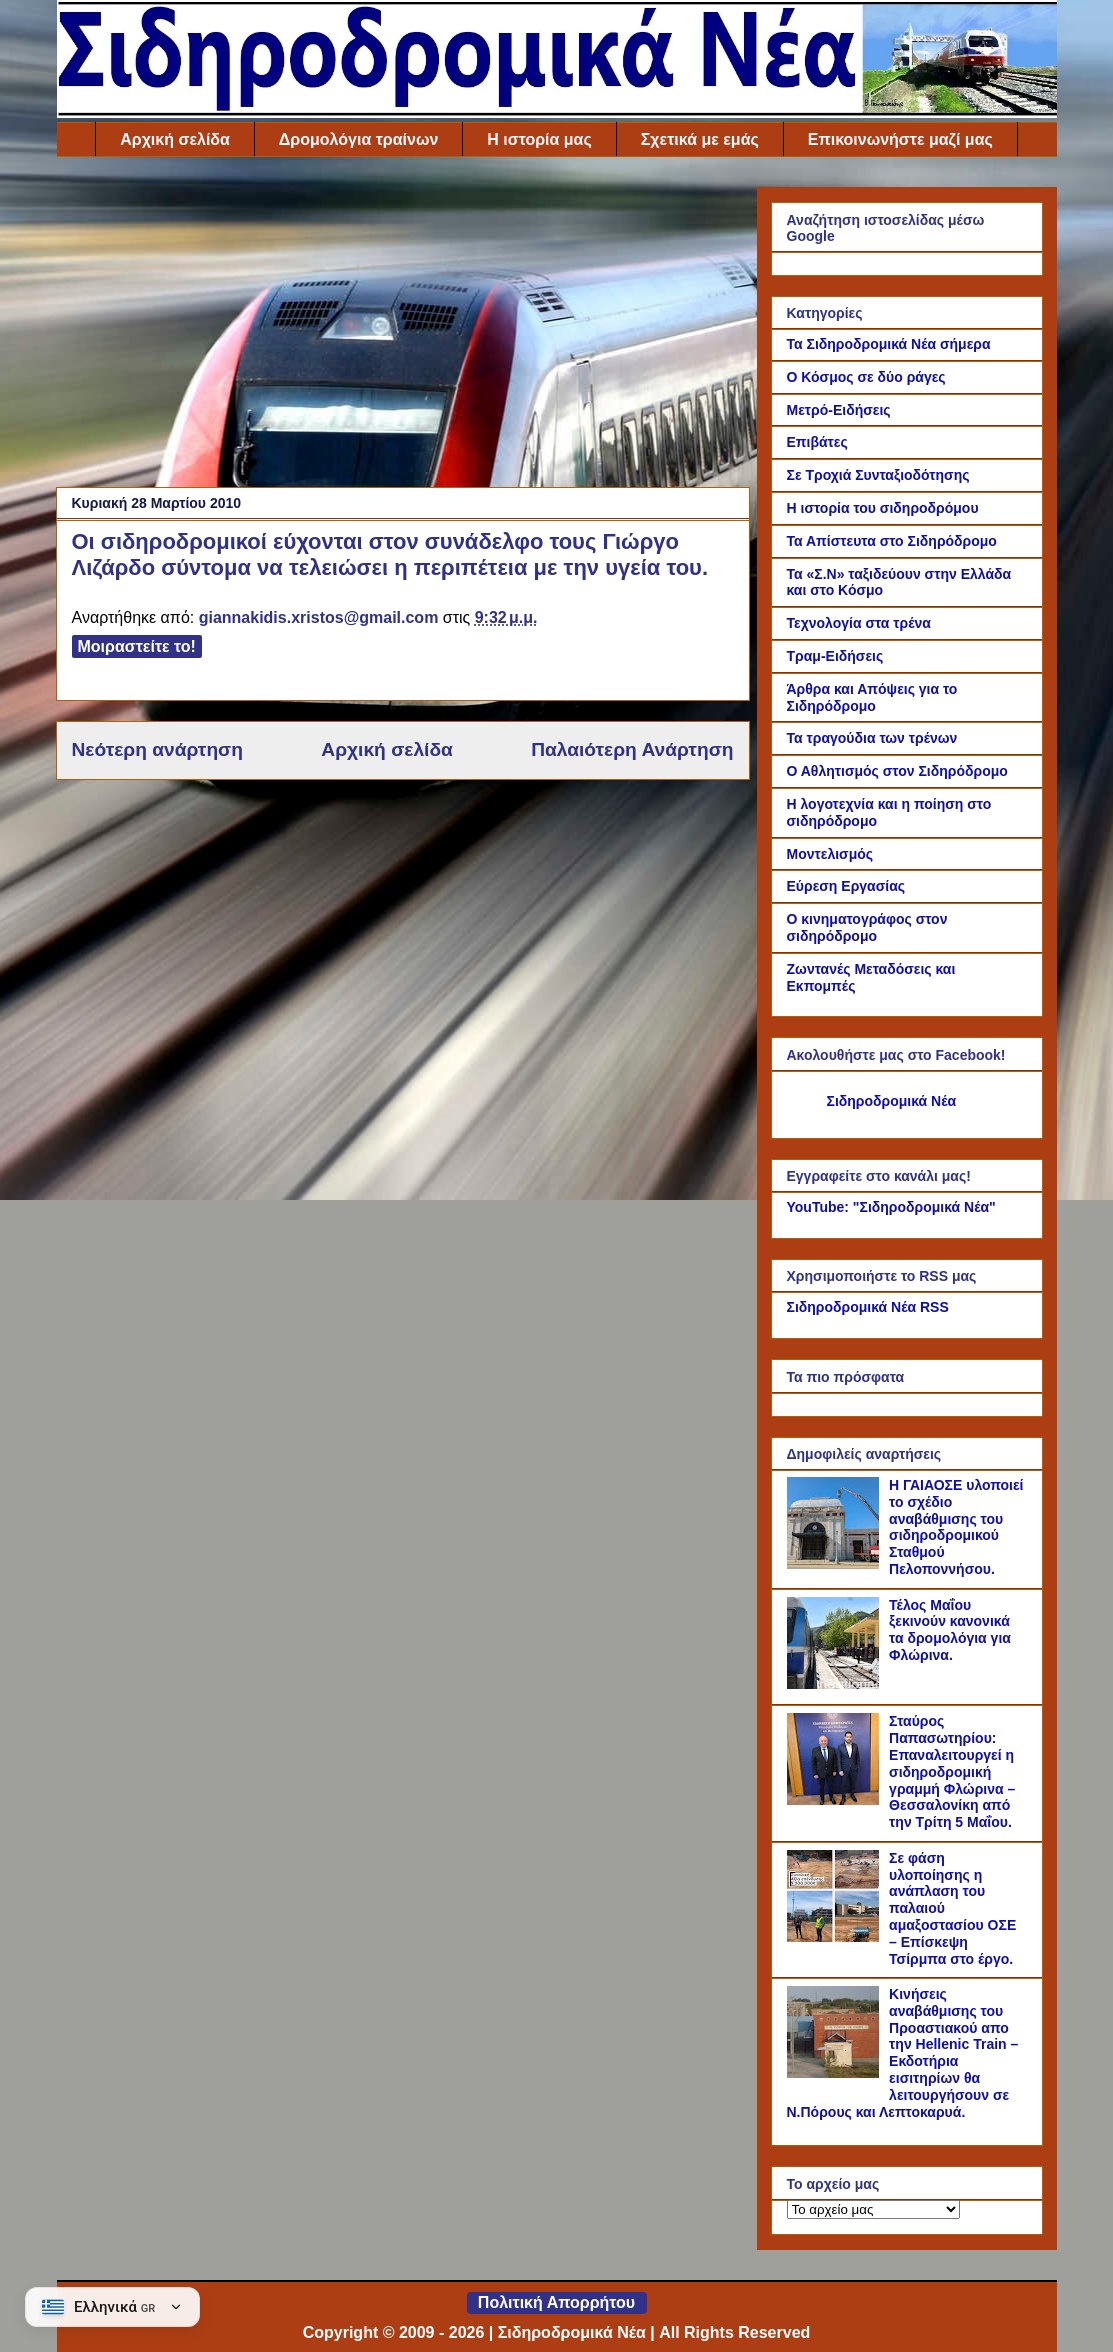 The height and width of the screenshot is (2352, 1113). I want to click on Παλαιότερη Ανάρτηση, so click(632, 749).